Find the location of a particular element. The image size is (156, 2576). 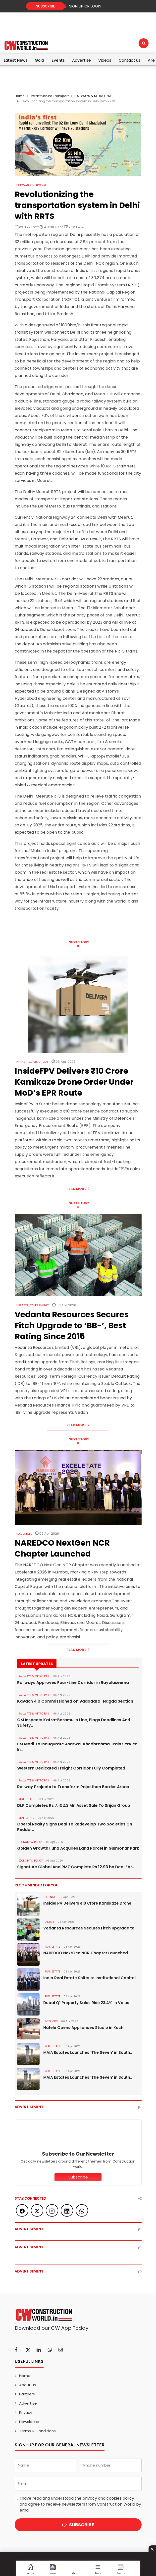

MAIA Estates Launches ‘The Seven’ in South.. is located at coordinates (87, 2052).